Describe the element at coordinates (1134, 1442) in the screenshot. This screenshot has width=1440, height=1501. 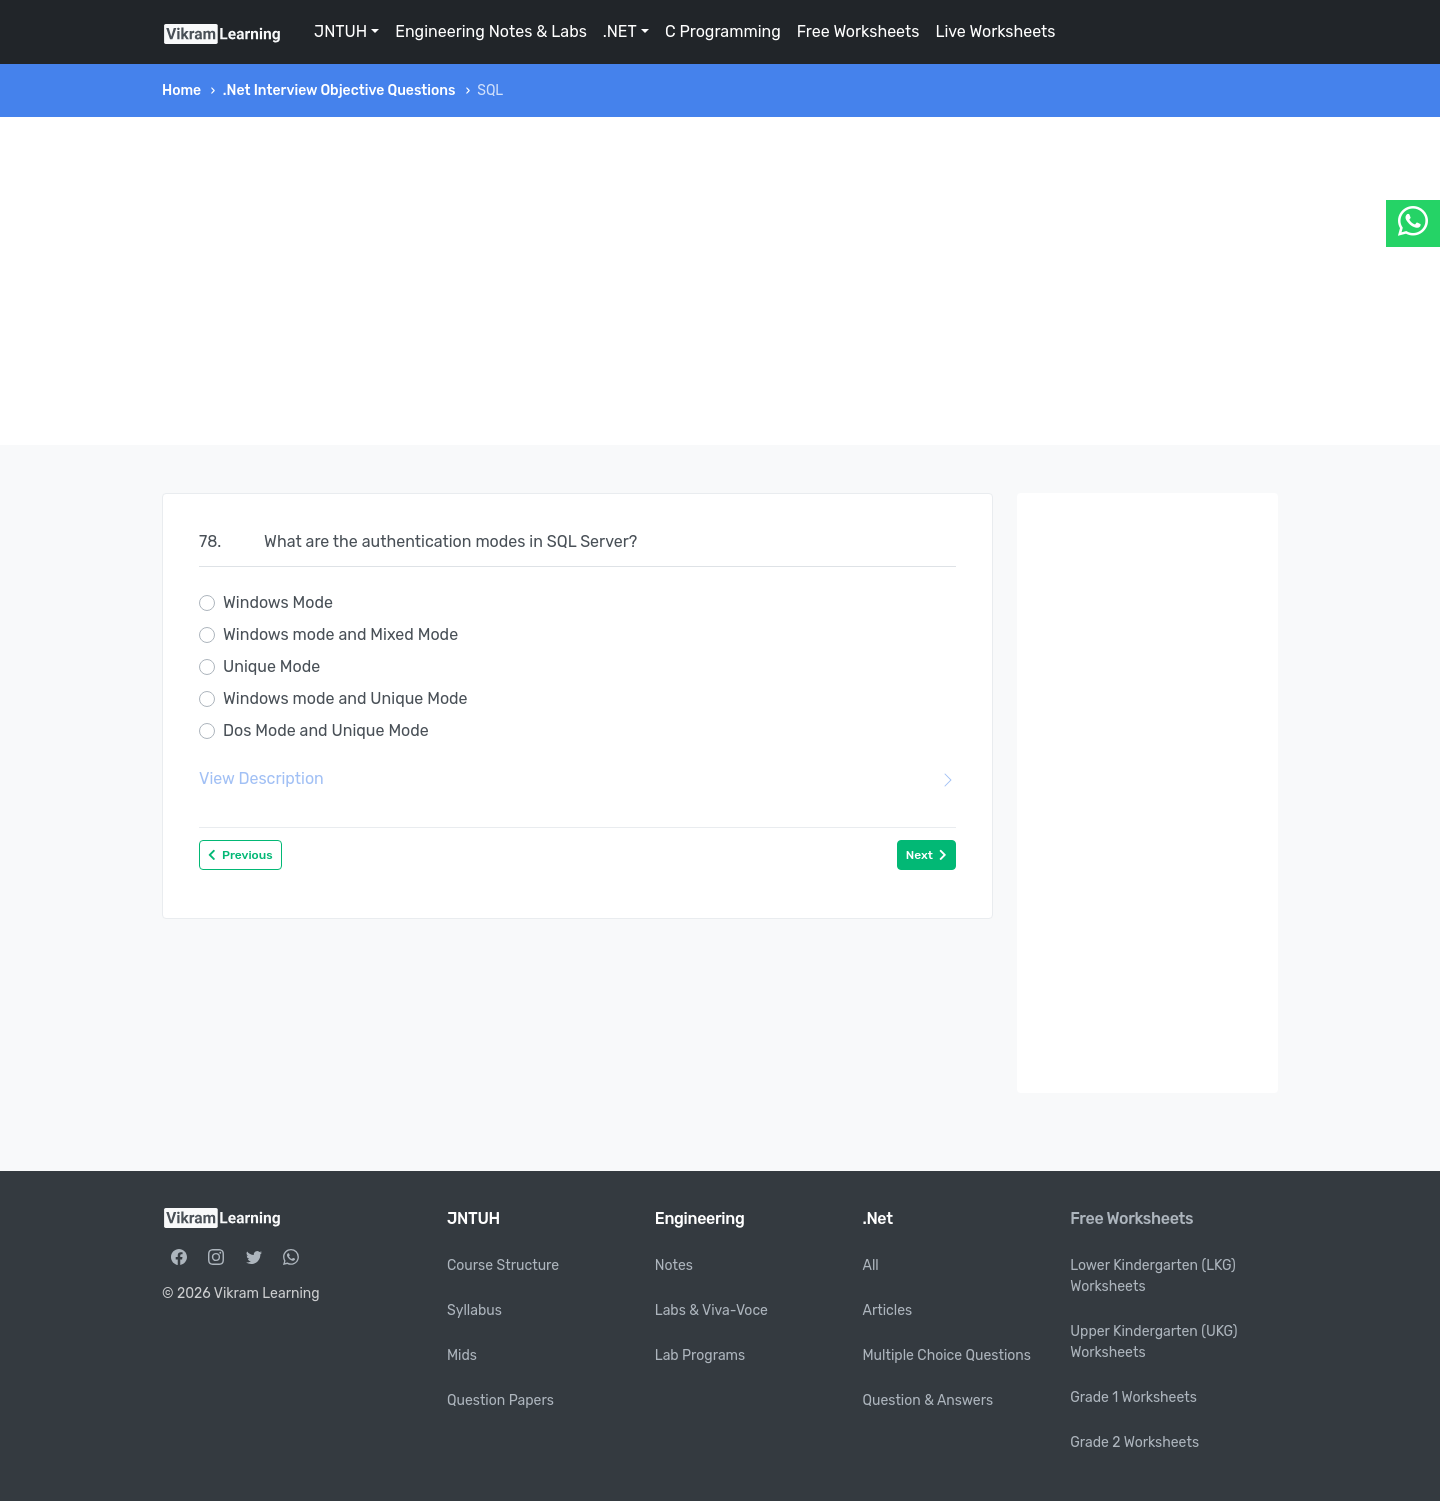
I see `Grade 2 Worksheets` at that location.